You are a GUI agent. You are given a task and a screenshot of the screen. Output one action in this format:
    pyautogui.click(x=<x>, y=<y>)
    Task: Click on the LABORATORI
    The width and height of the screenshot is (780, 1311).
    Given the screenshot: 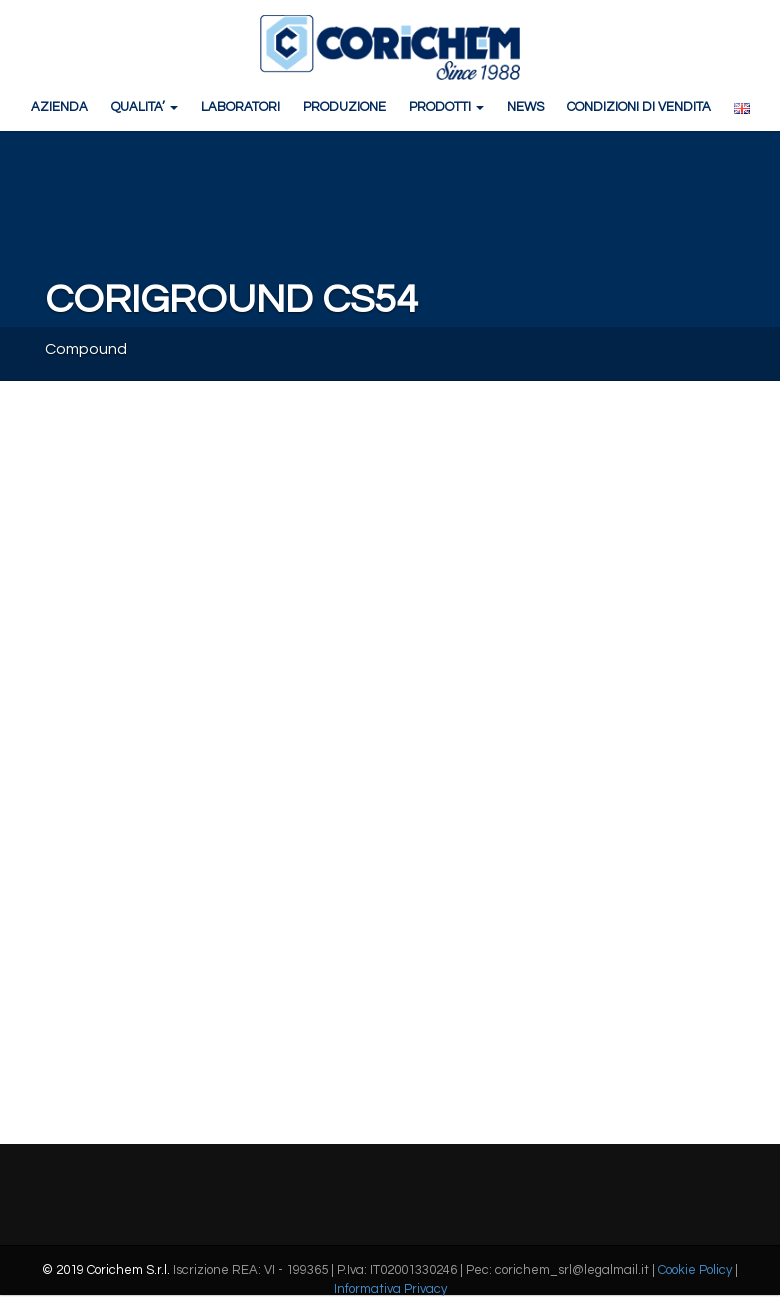 What is the action you would take?
    pyautogui.click(x=240, y=107)
    